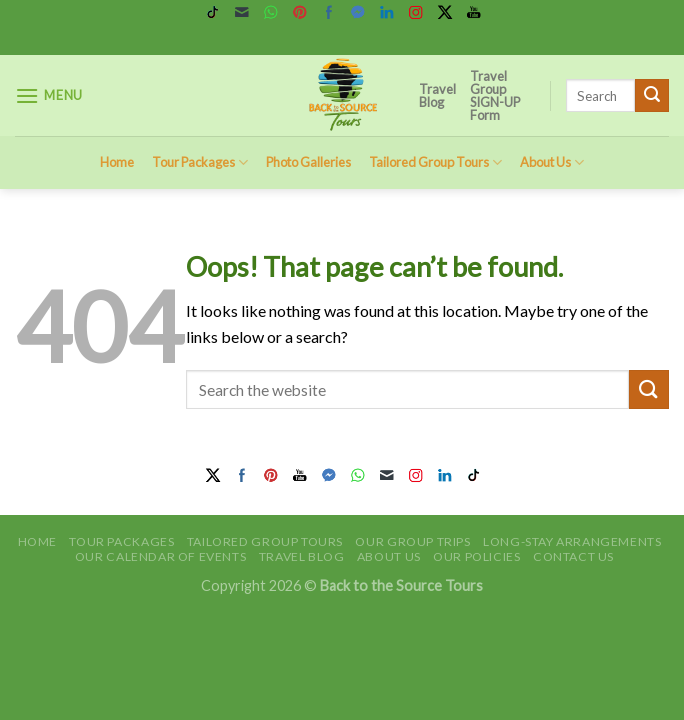 Image resolution: width=684 pixels, height=720 pixels. I want to click on Home, so click(117, 162).